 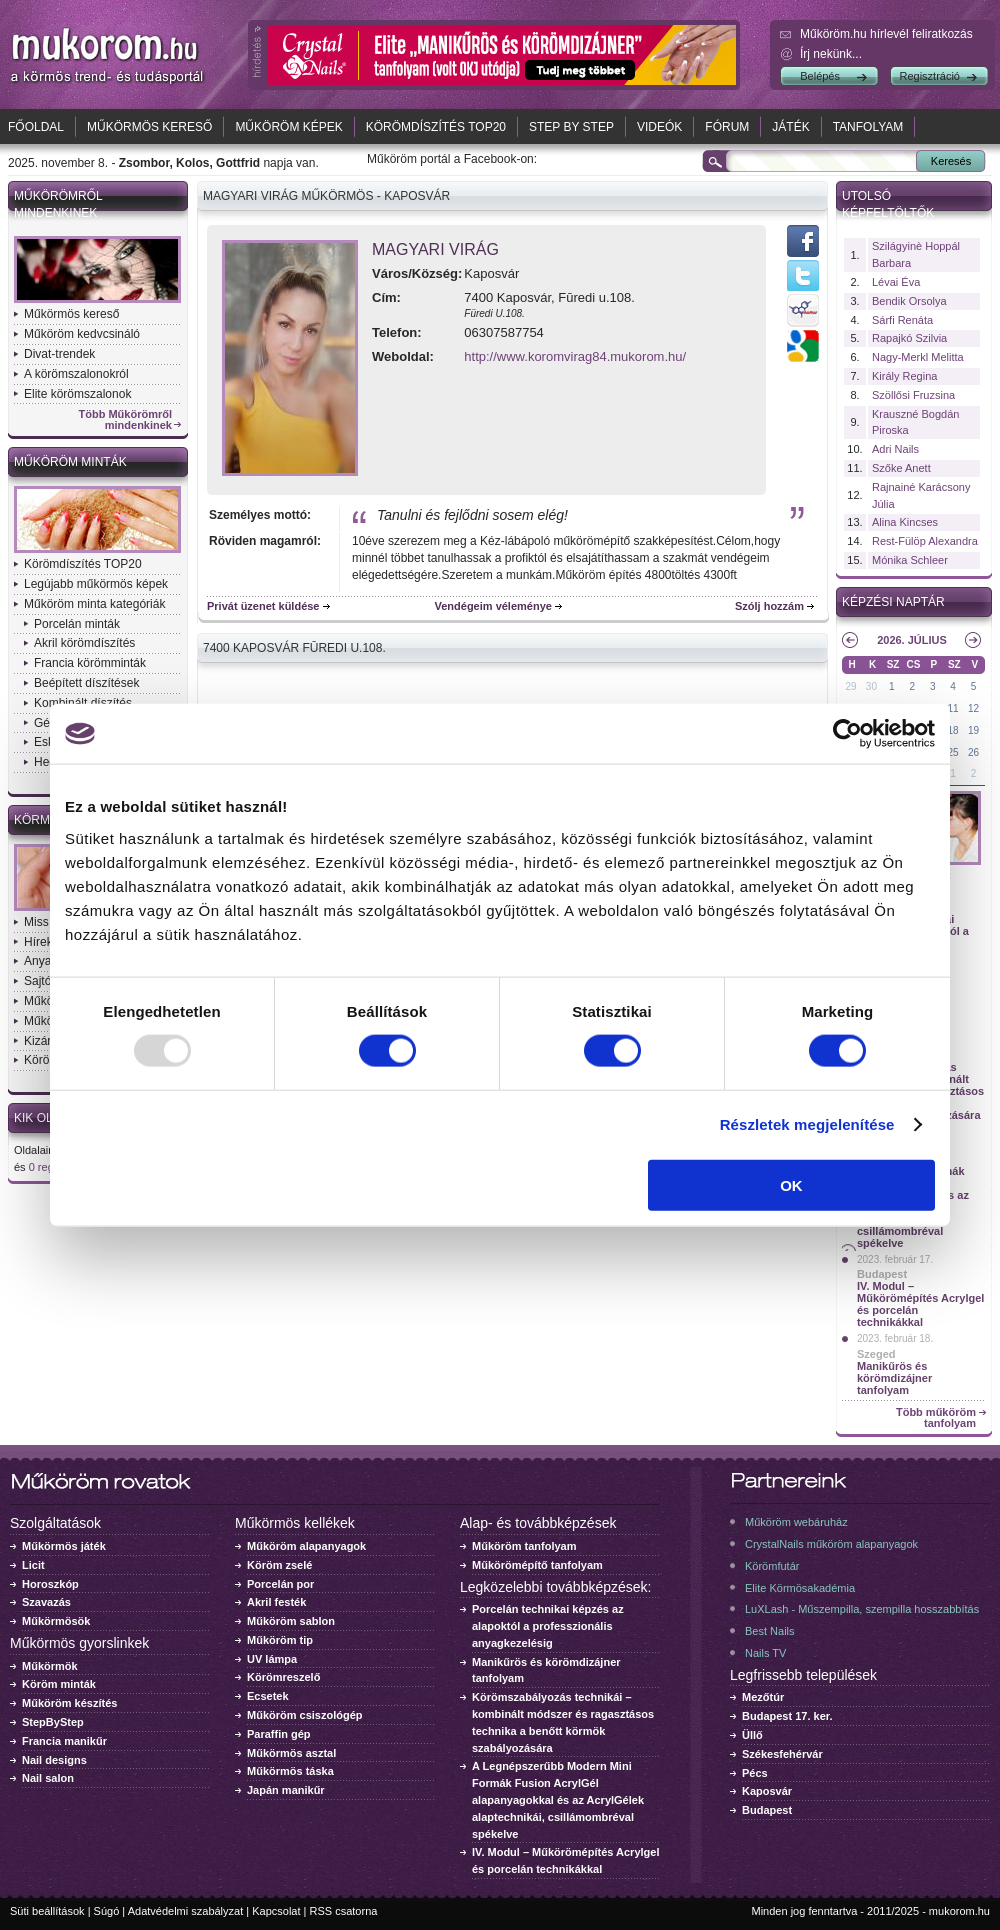 What do you see at coordinates (64, 1546) in the screenshot?
I see `Műkörmös játék` at bounding box center [64, 1546].